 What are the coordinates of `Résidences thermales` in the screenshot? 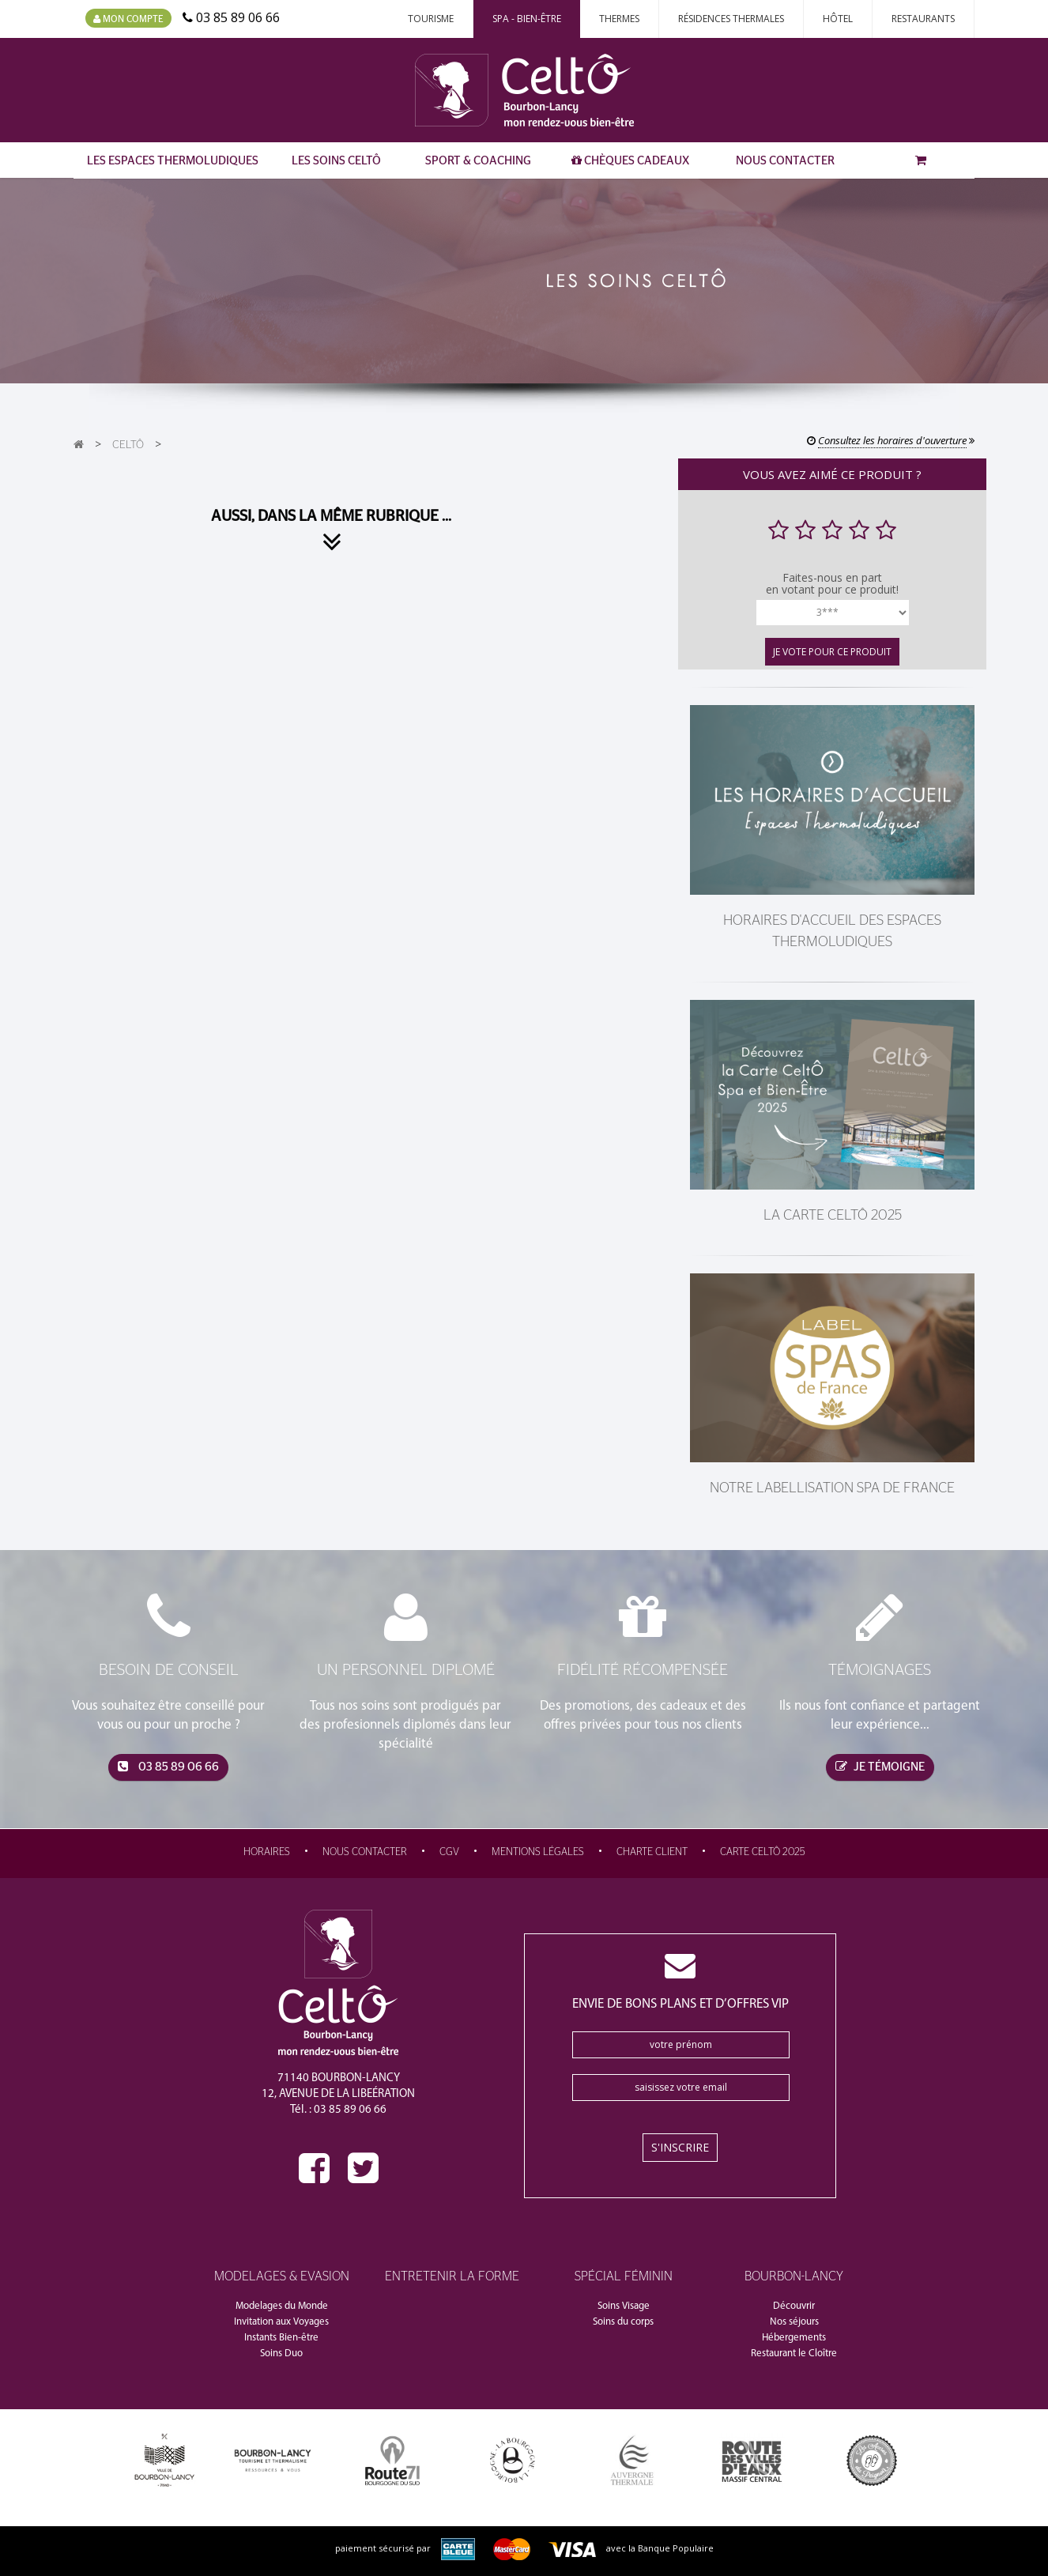 It's located at (731, 18).